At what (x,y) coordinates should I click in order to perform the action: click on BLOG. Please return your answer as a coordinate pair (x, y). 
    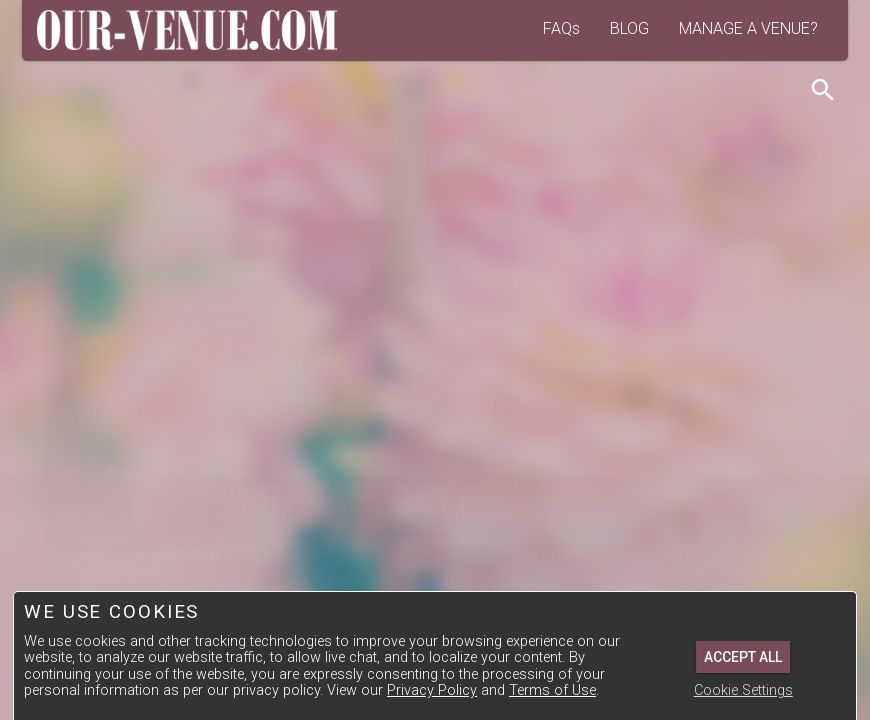
    Looking at the image, I should click on (629, 28).